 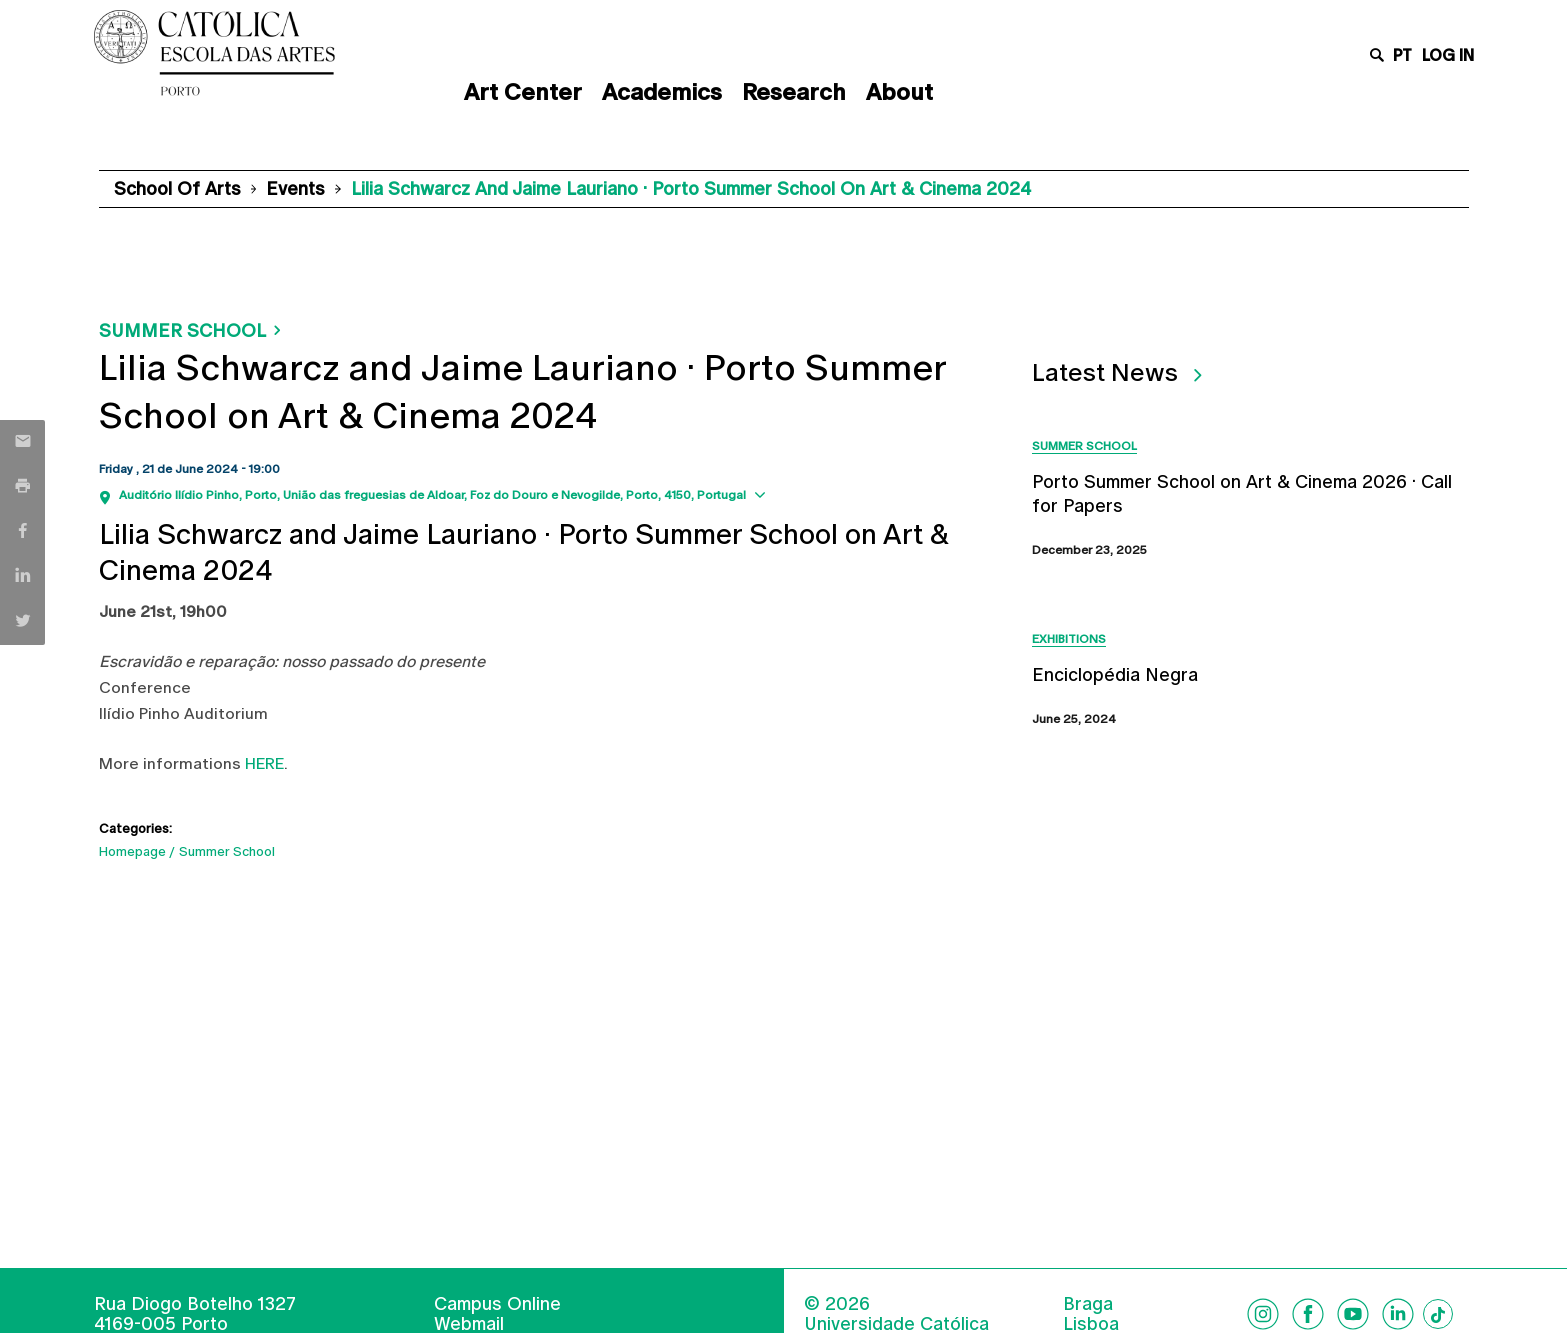 I want to click on Research, so click(x=794, y=92).